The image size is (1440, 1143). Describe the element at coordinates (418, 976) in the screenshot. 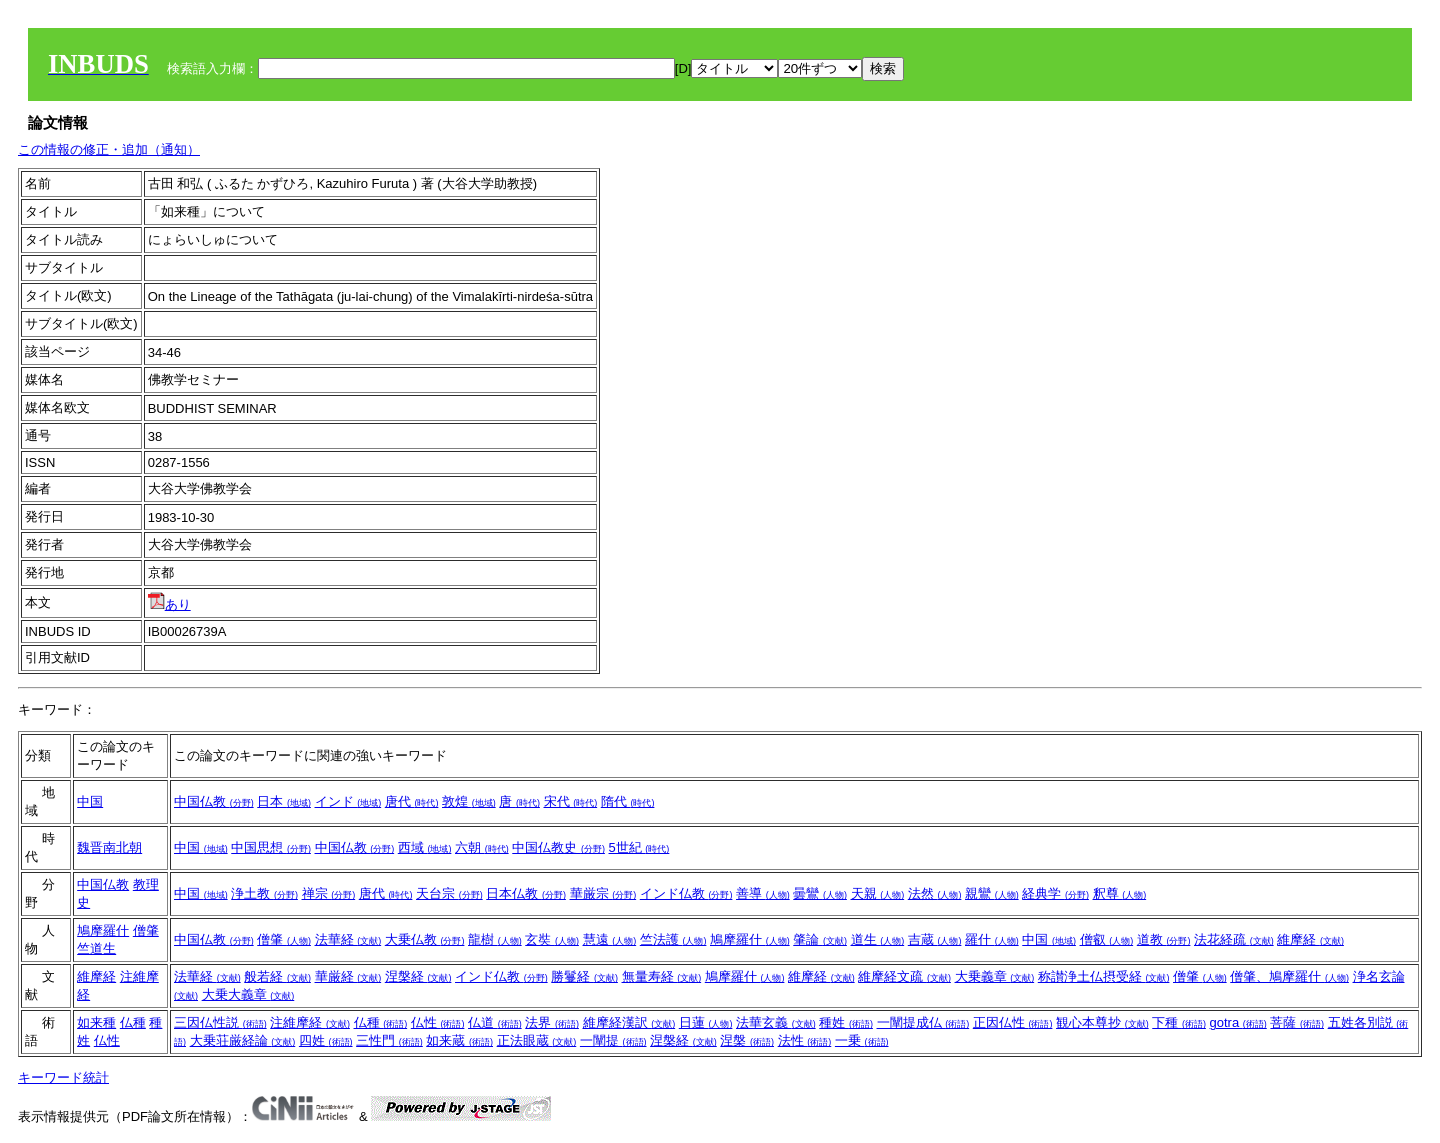

I see `涅槃経` at that location.